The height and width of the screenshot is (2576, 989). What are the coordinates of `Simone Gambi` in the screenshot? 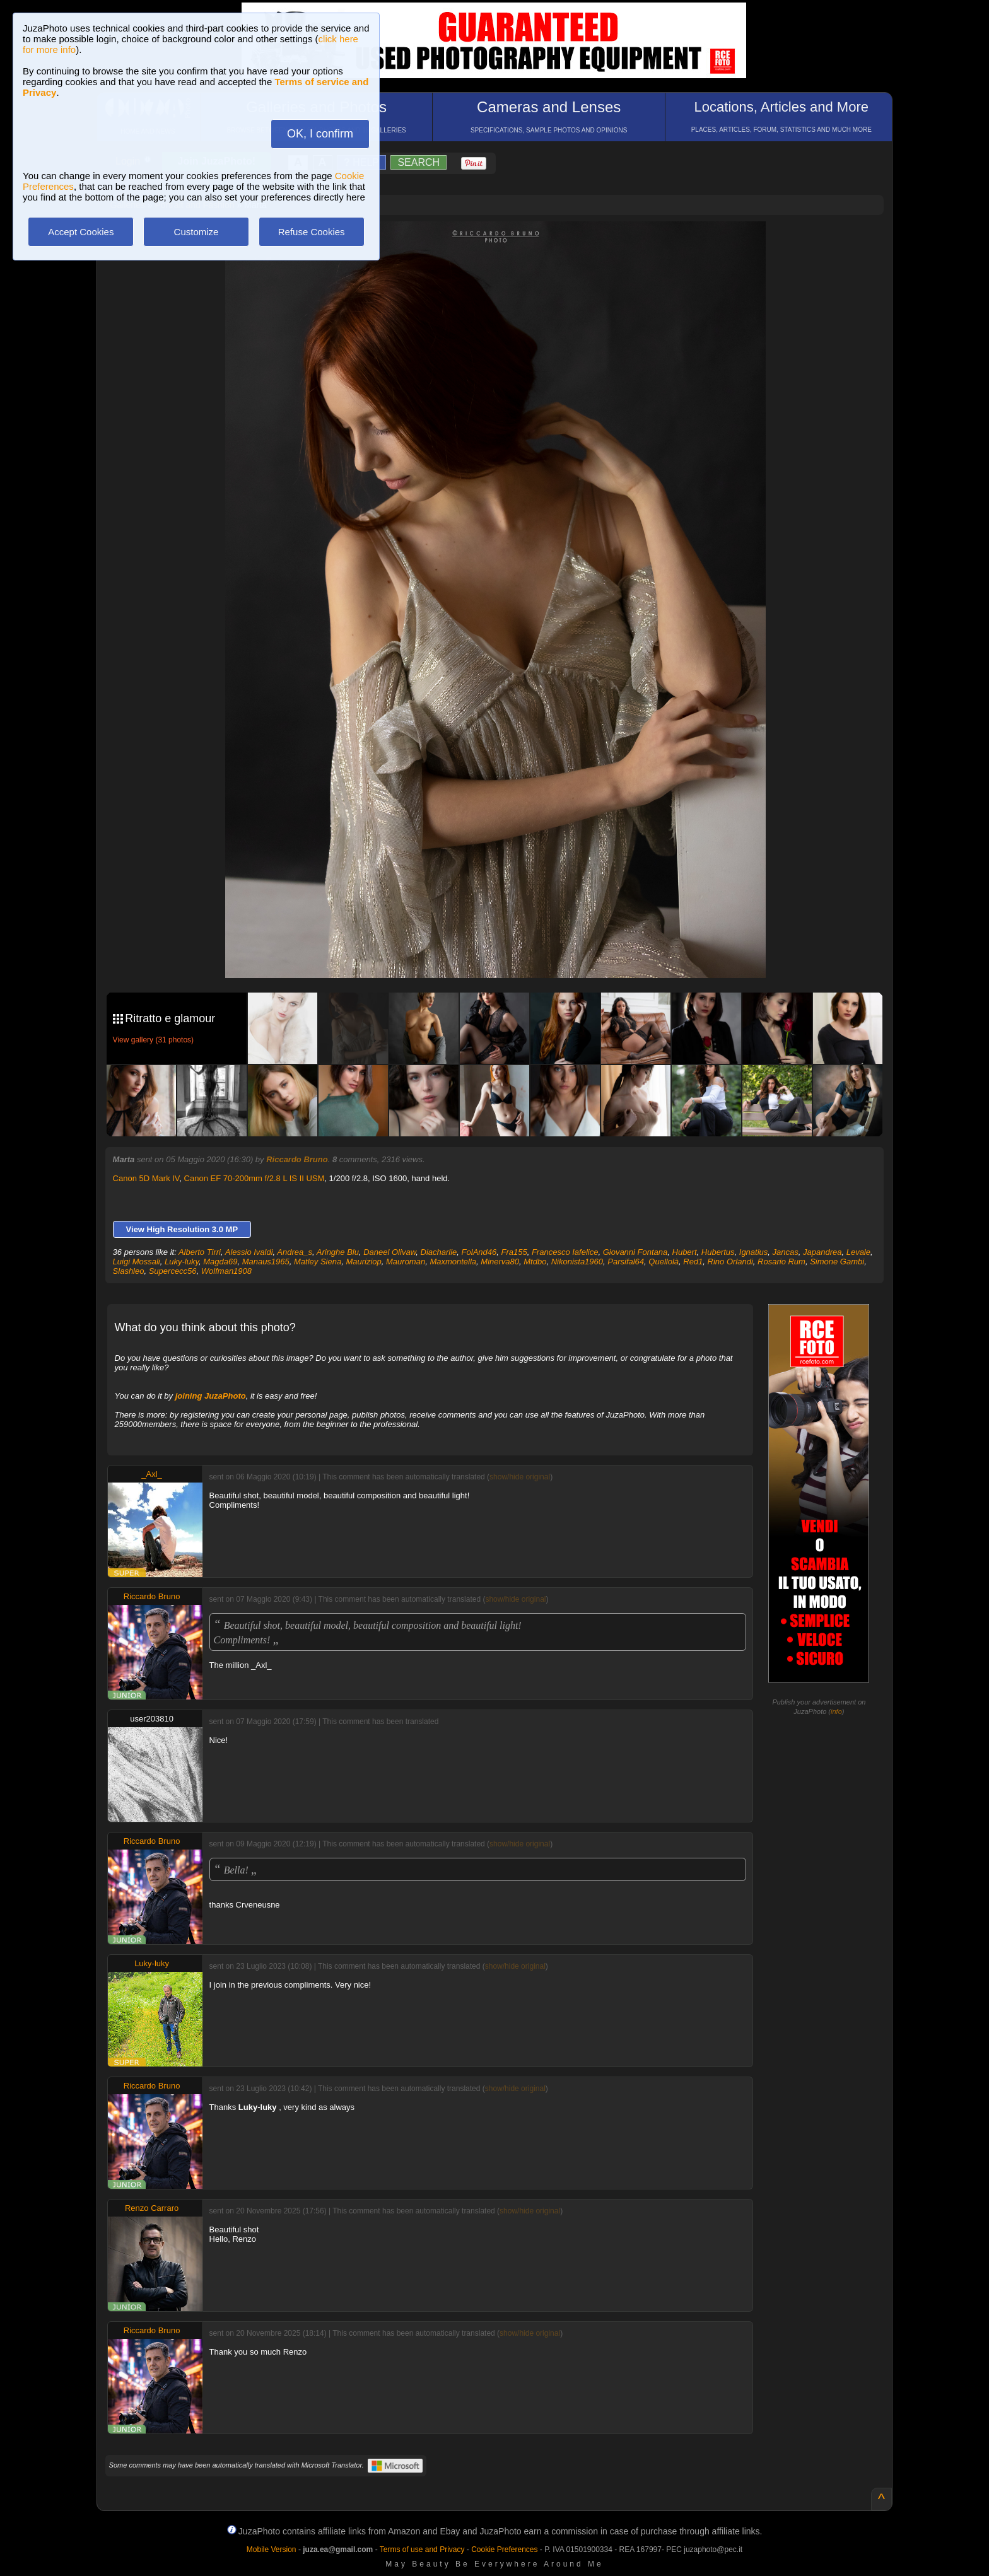 It's located at (837, 1261).